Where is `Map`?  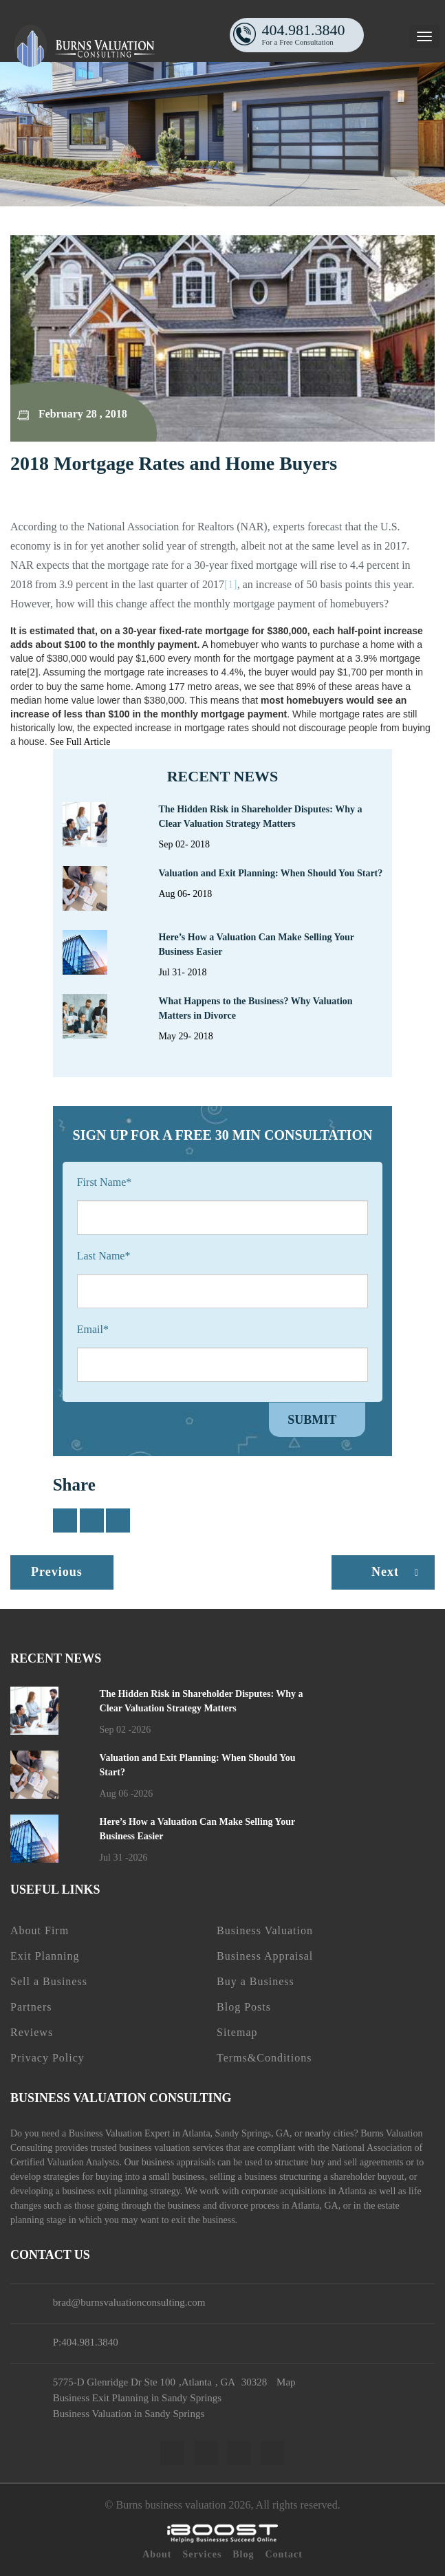 Map is located at coordinates (286, 2382).